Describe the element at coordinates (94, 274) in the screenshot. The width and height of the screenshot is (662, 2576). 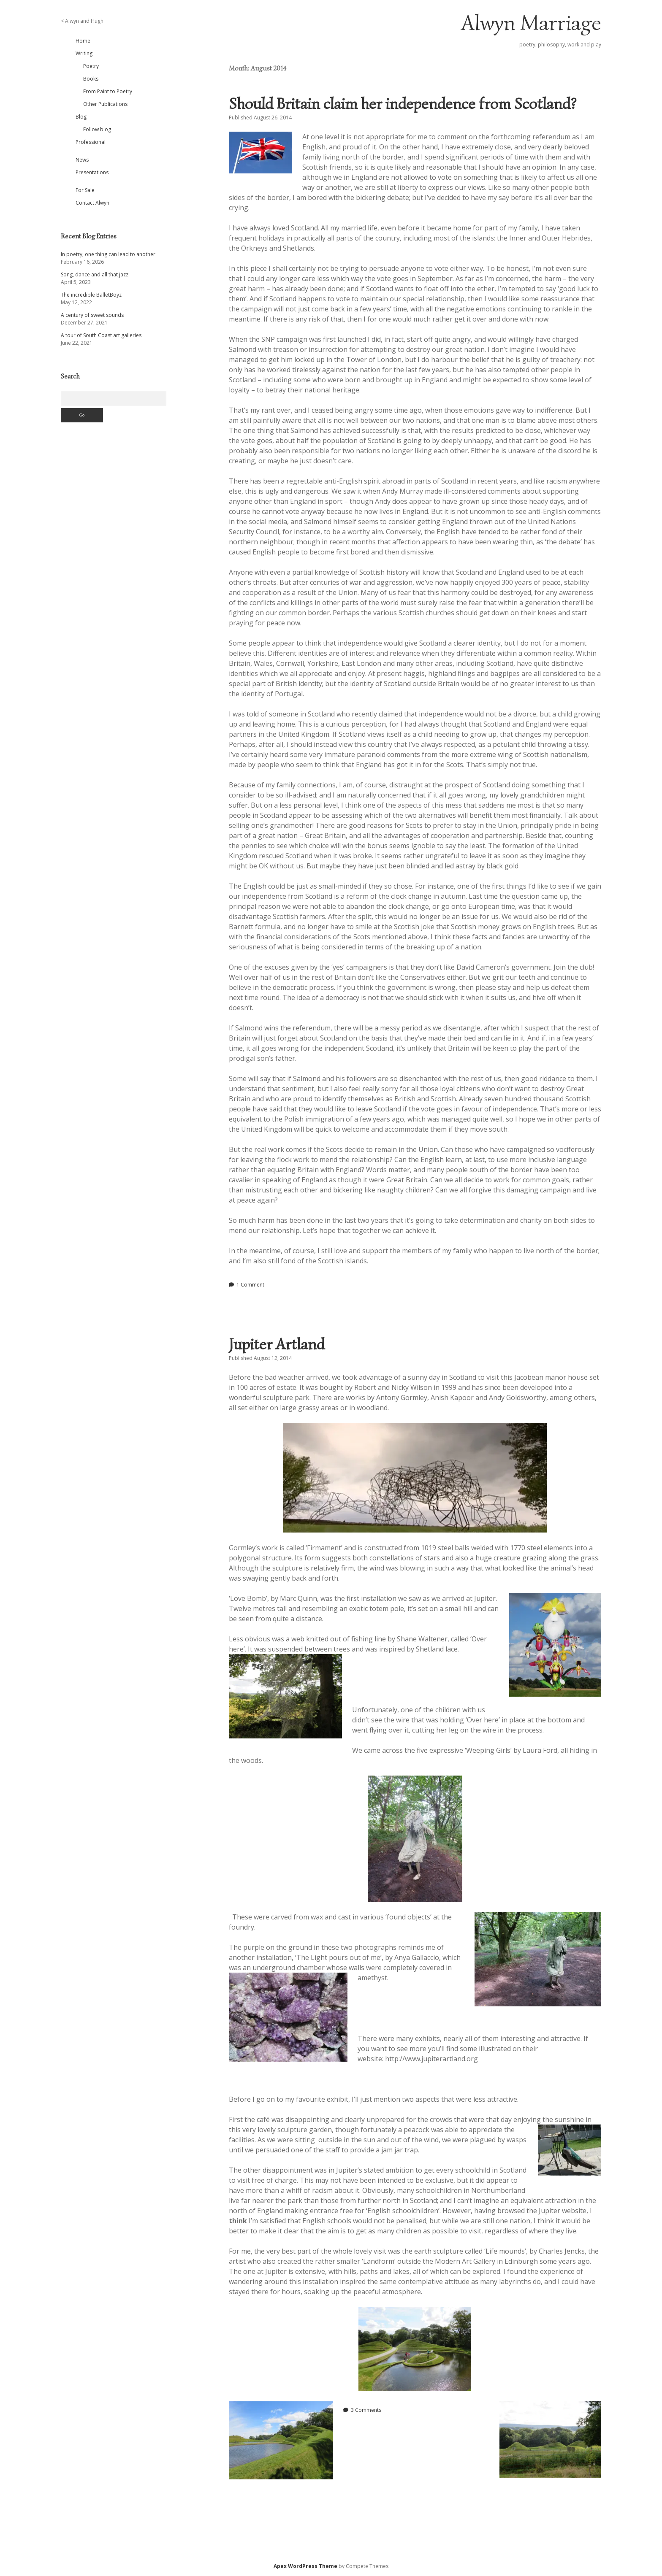
I see `Song, dance and all that jazz` at that location.